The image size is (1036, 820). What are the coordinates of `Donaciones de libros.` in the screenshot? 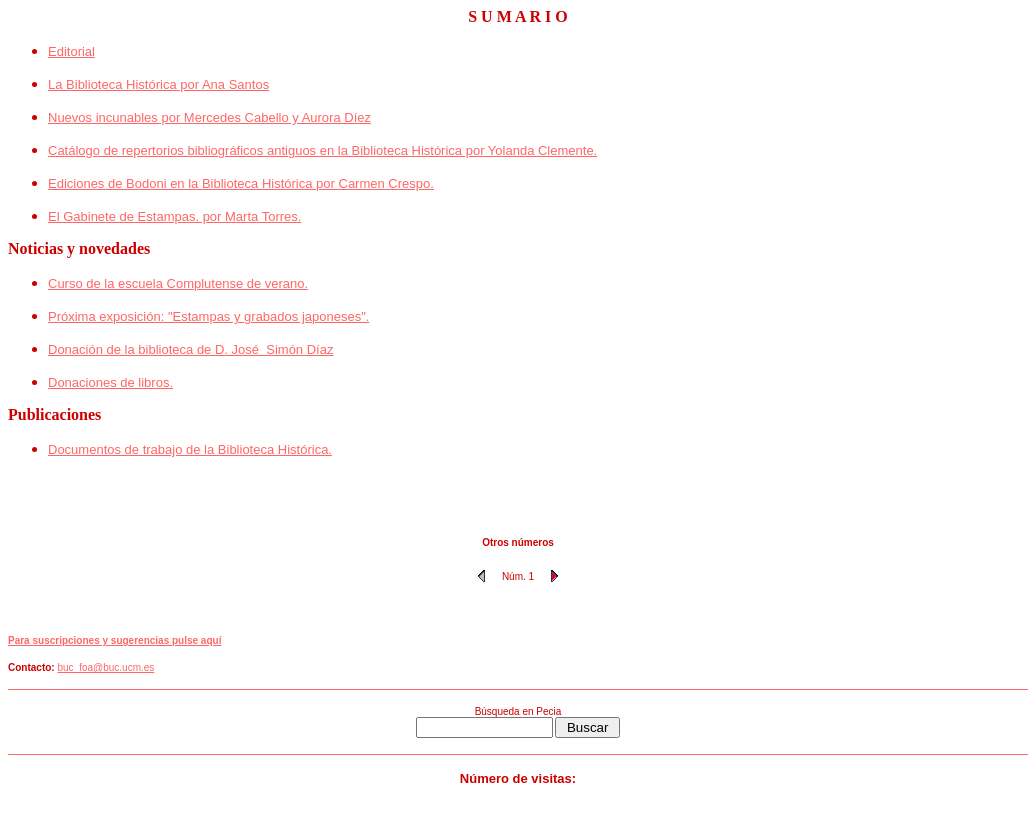 It's located at (110, 382).